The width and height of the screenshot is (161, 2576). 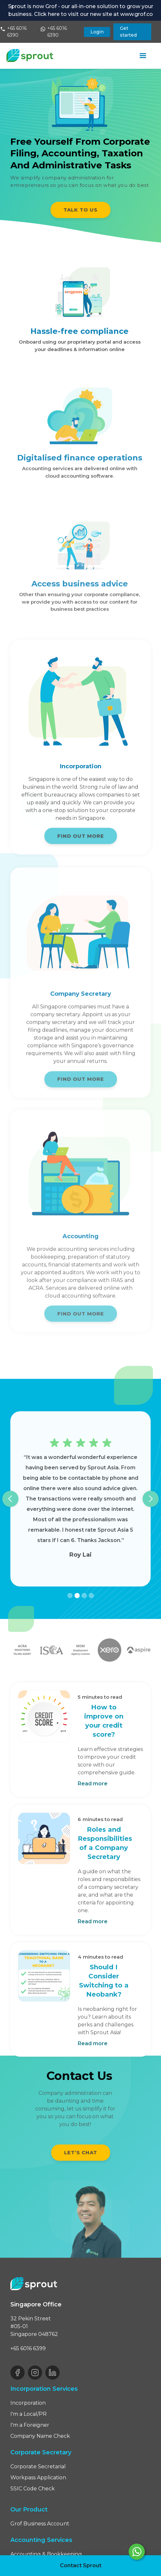 I want to click on Corporate Secretary, so click(x=40, y=2452).